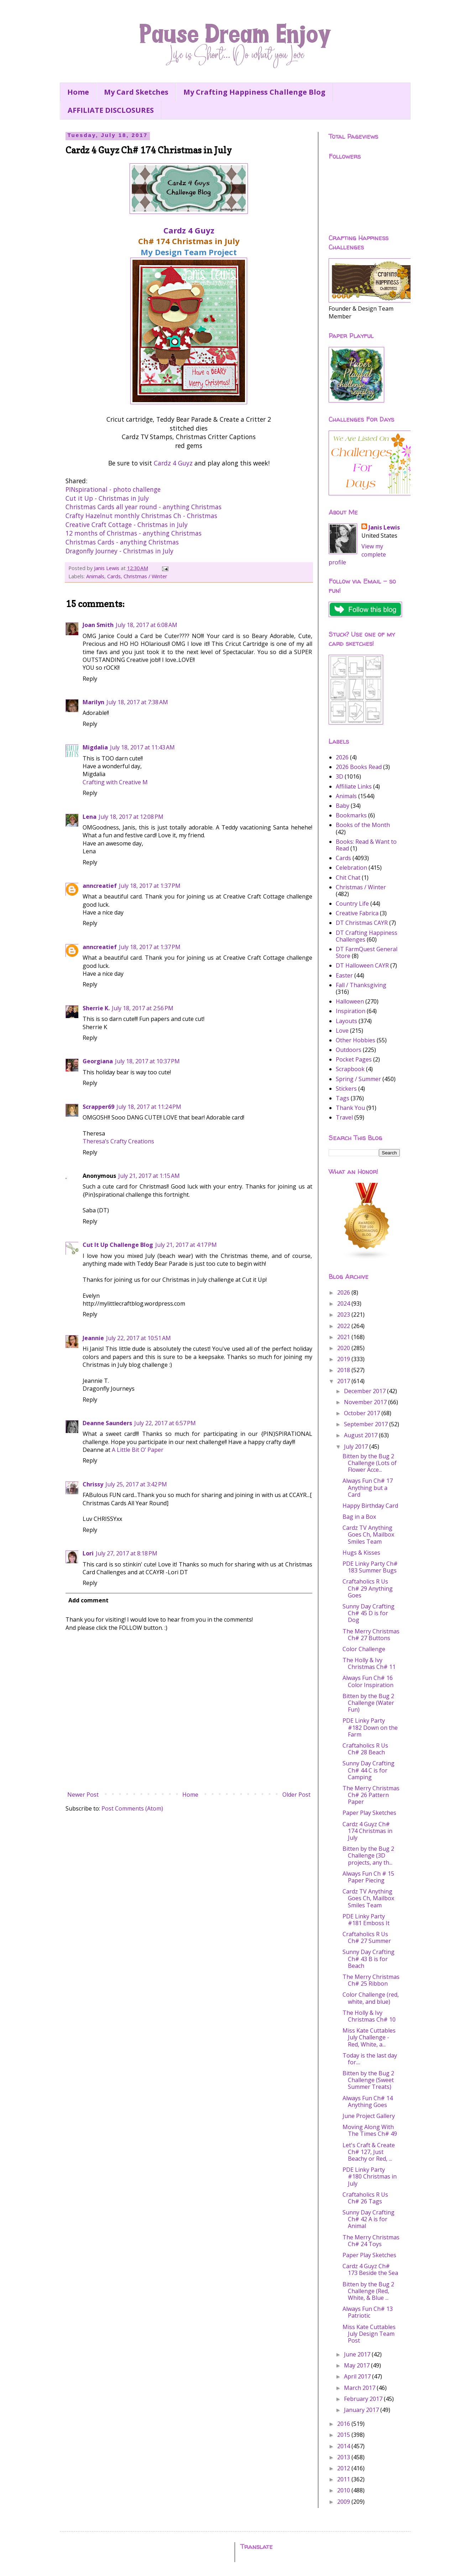  Describe the element at coordinates (296, 1794) in the screenshot. I see `Older Post` at that location.